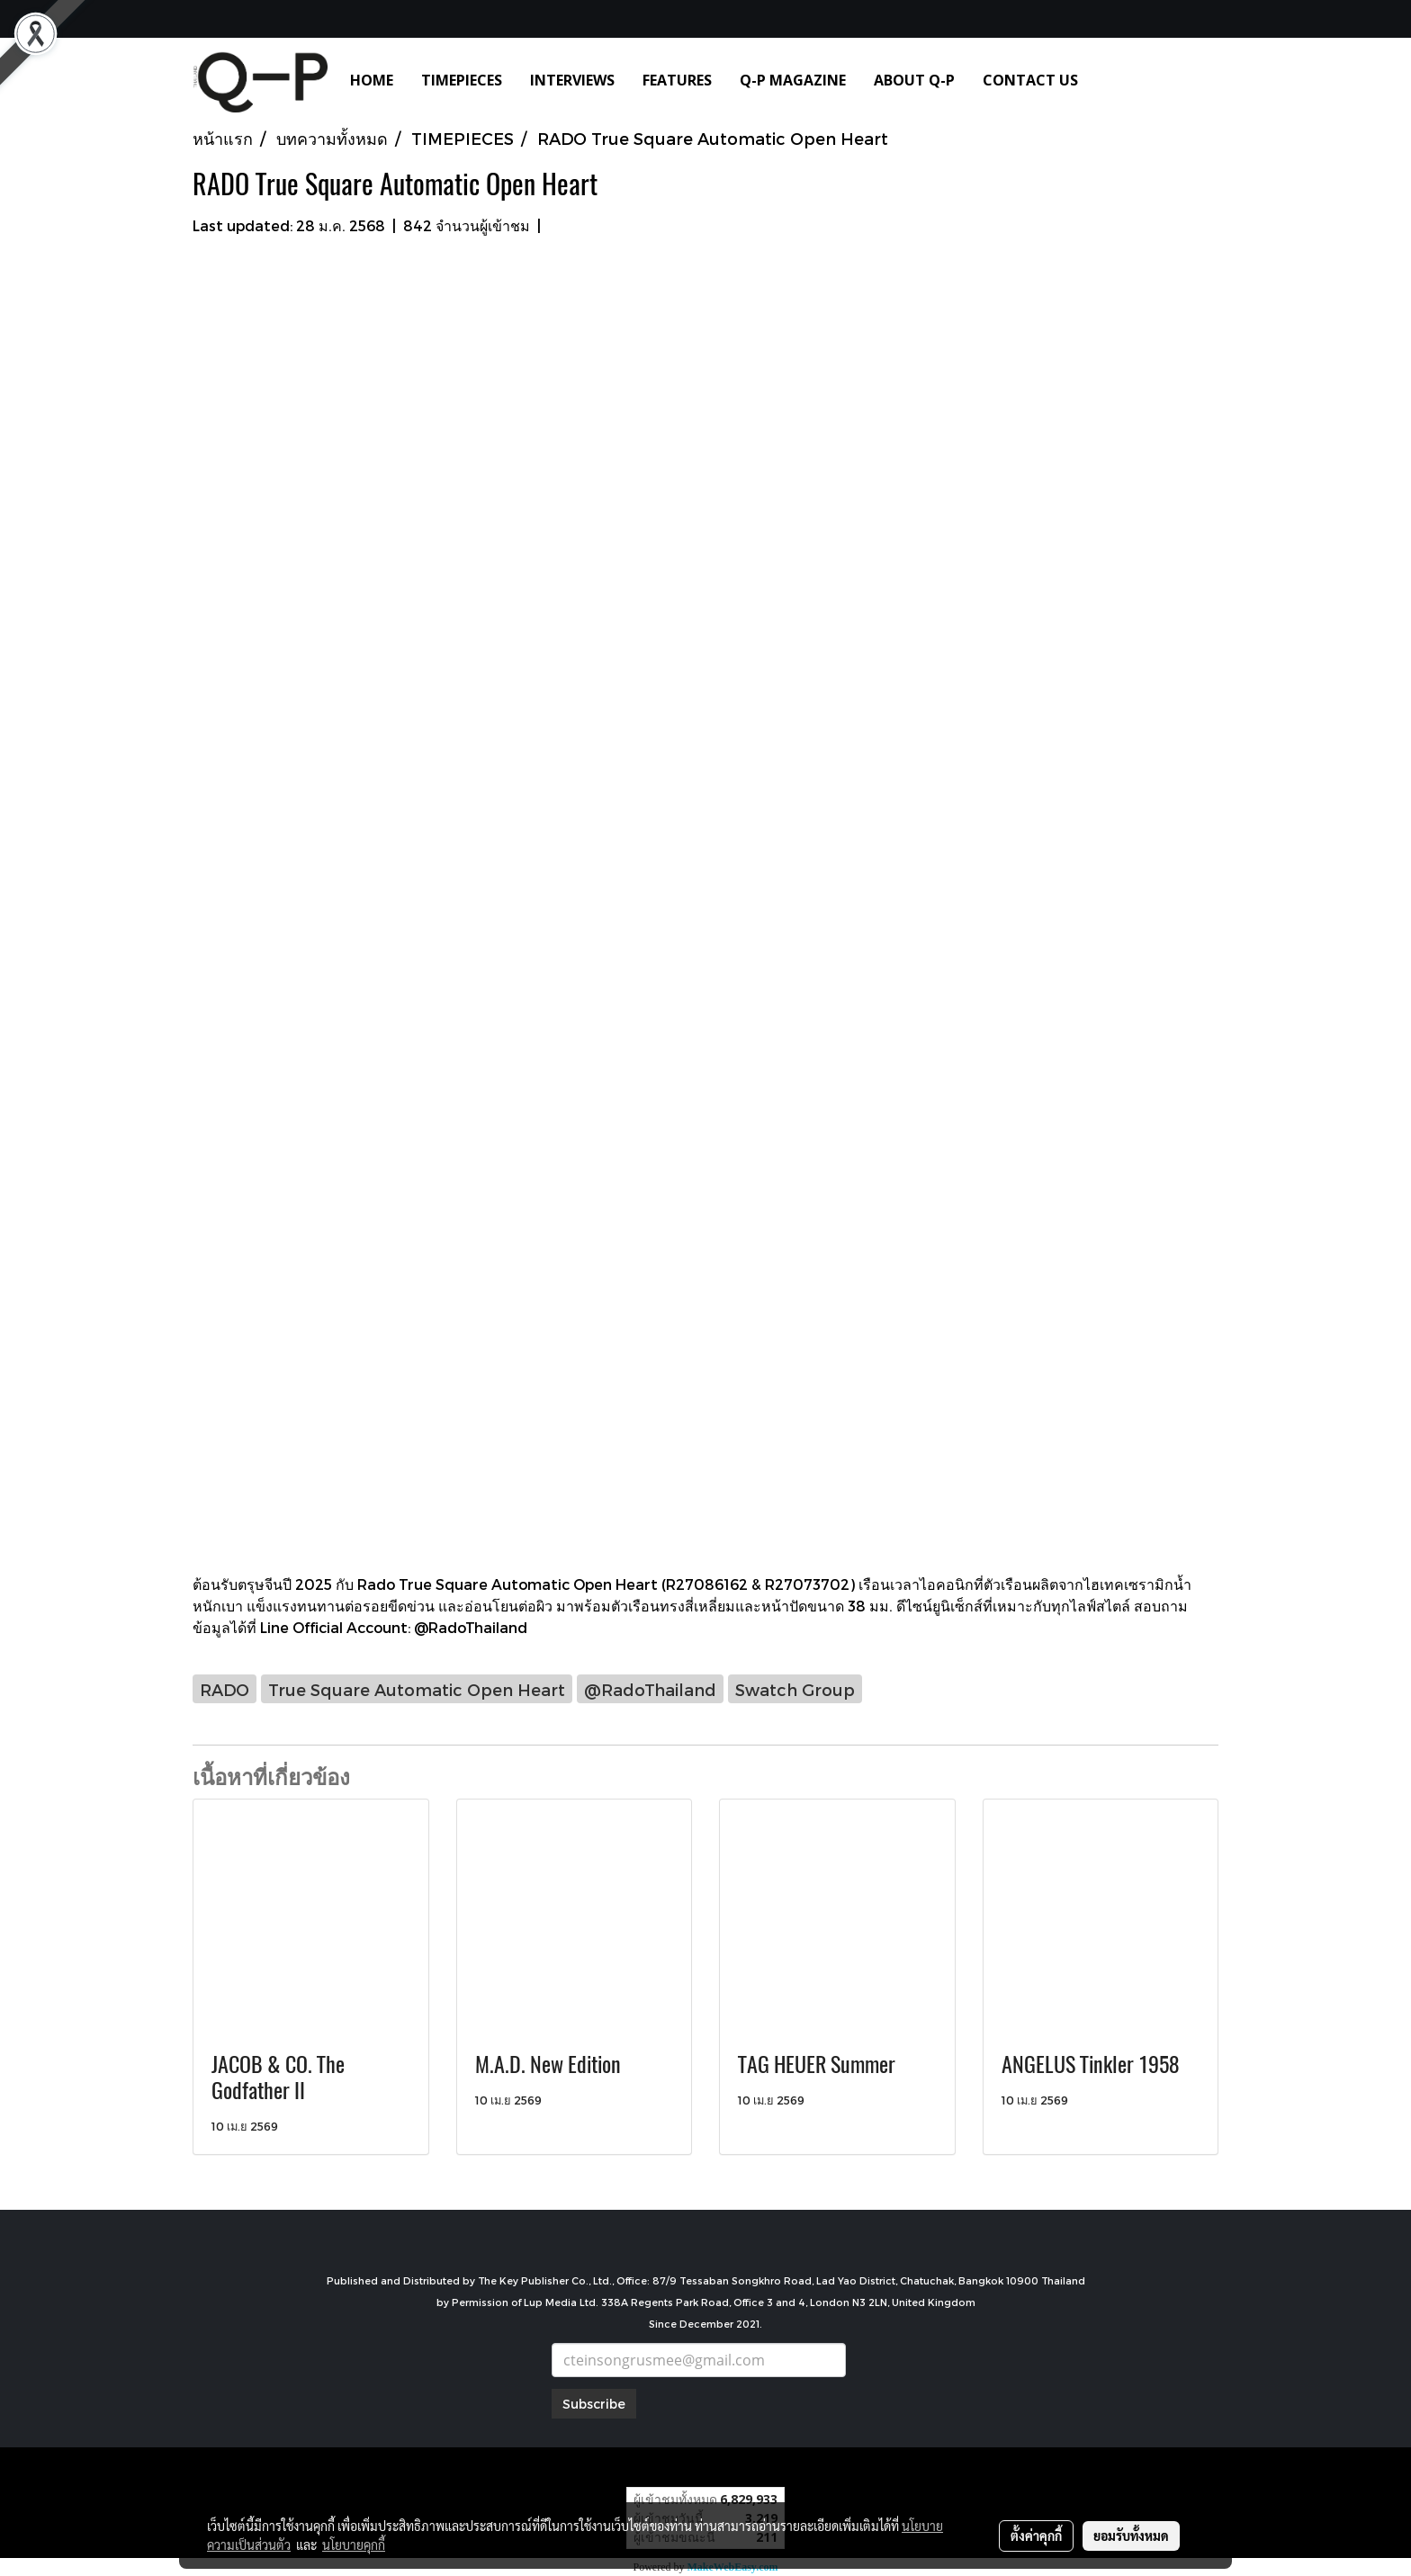 This screenshot has width=1411, height=2576. I want to click on ตั้งค่าคุกกี้, so click(1036, 2535).